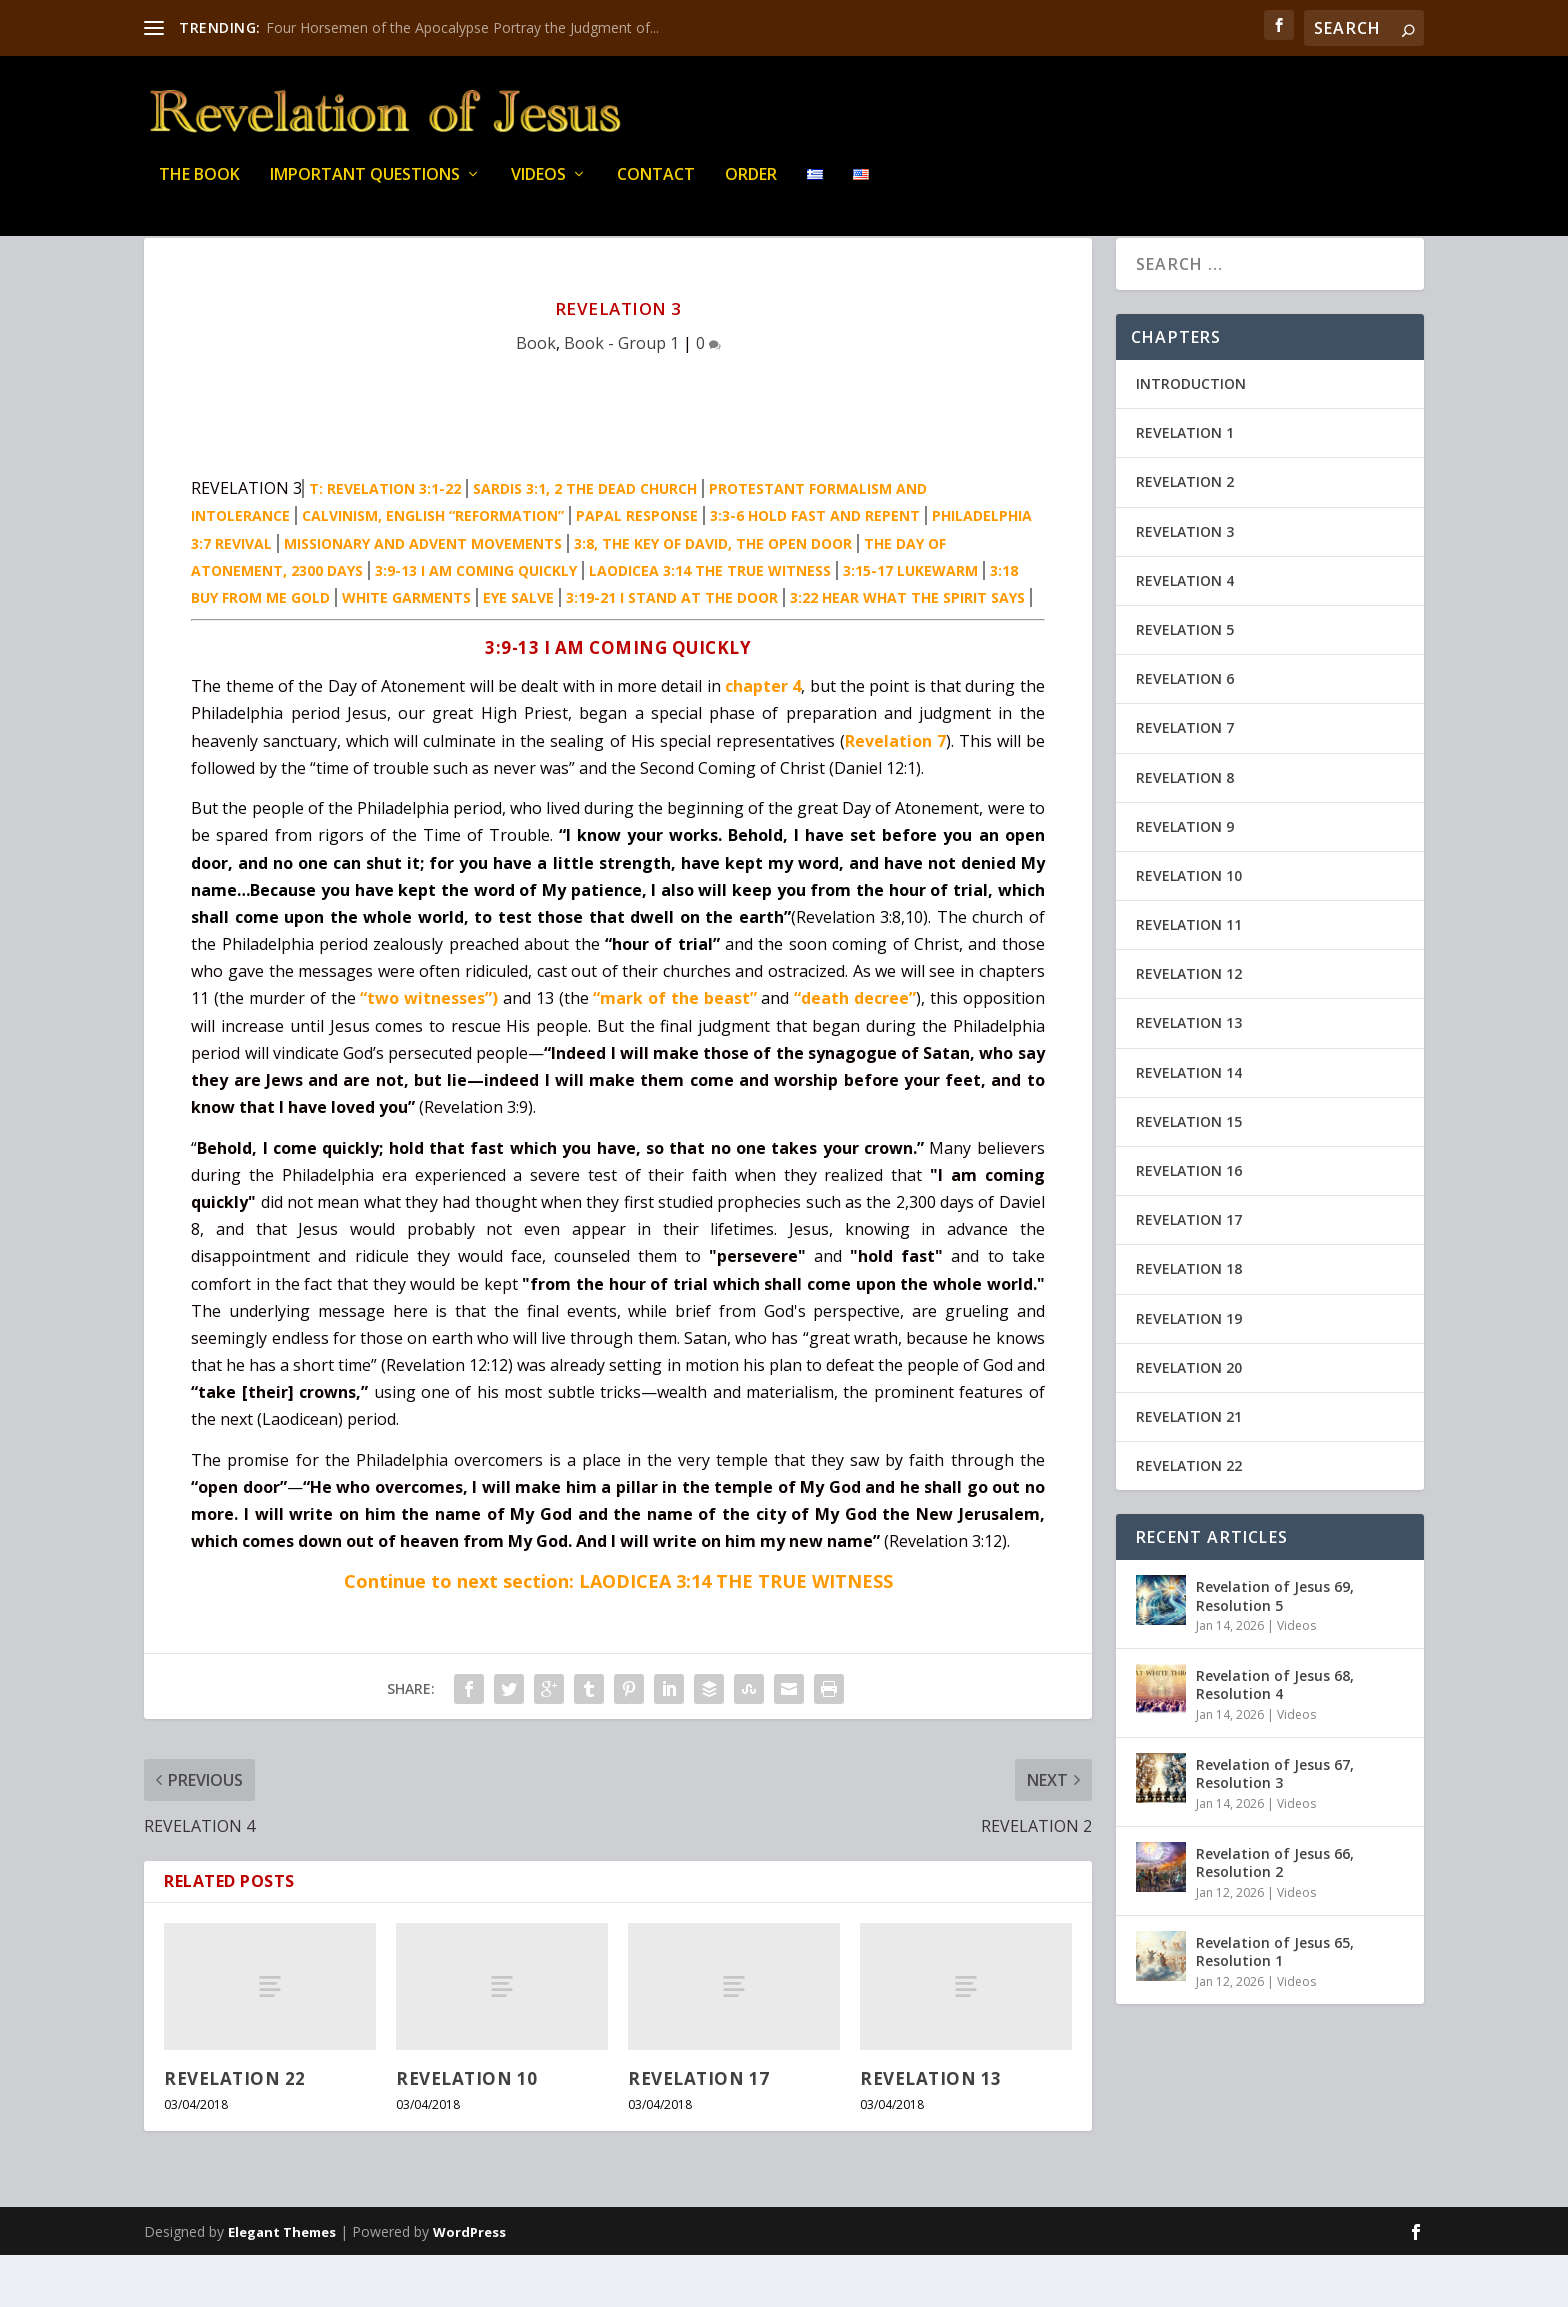 The width and height of the screenshot is (1568, 2307). I want to click on “two witnesses”), so click(429, 1050).